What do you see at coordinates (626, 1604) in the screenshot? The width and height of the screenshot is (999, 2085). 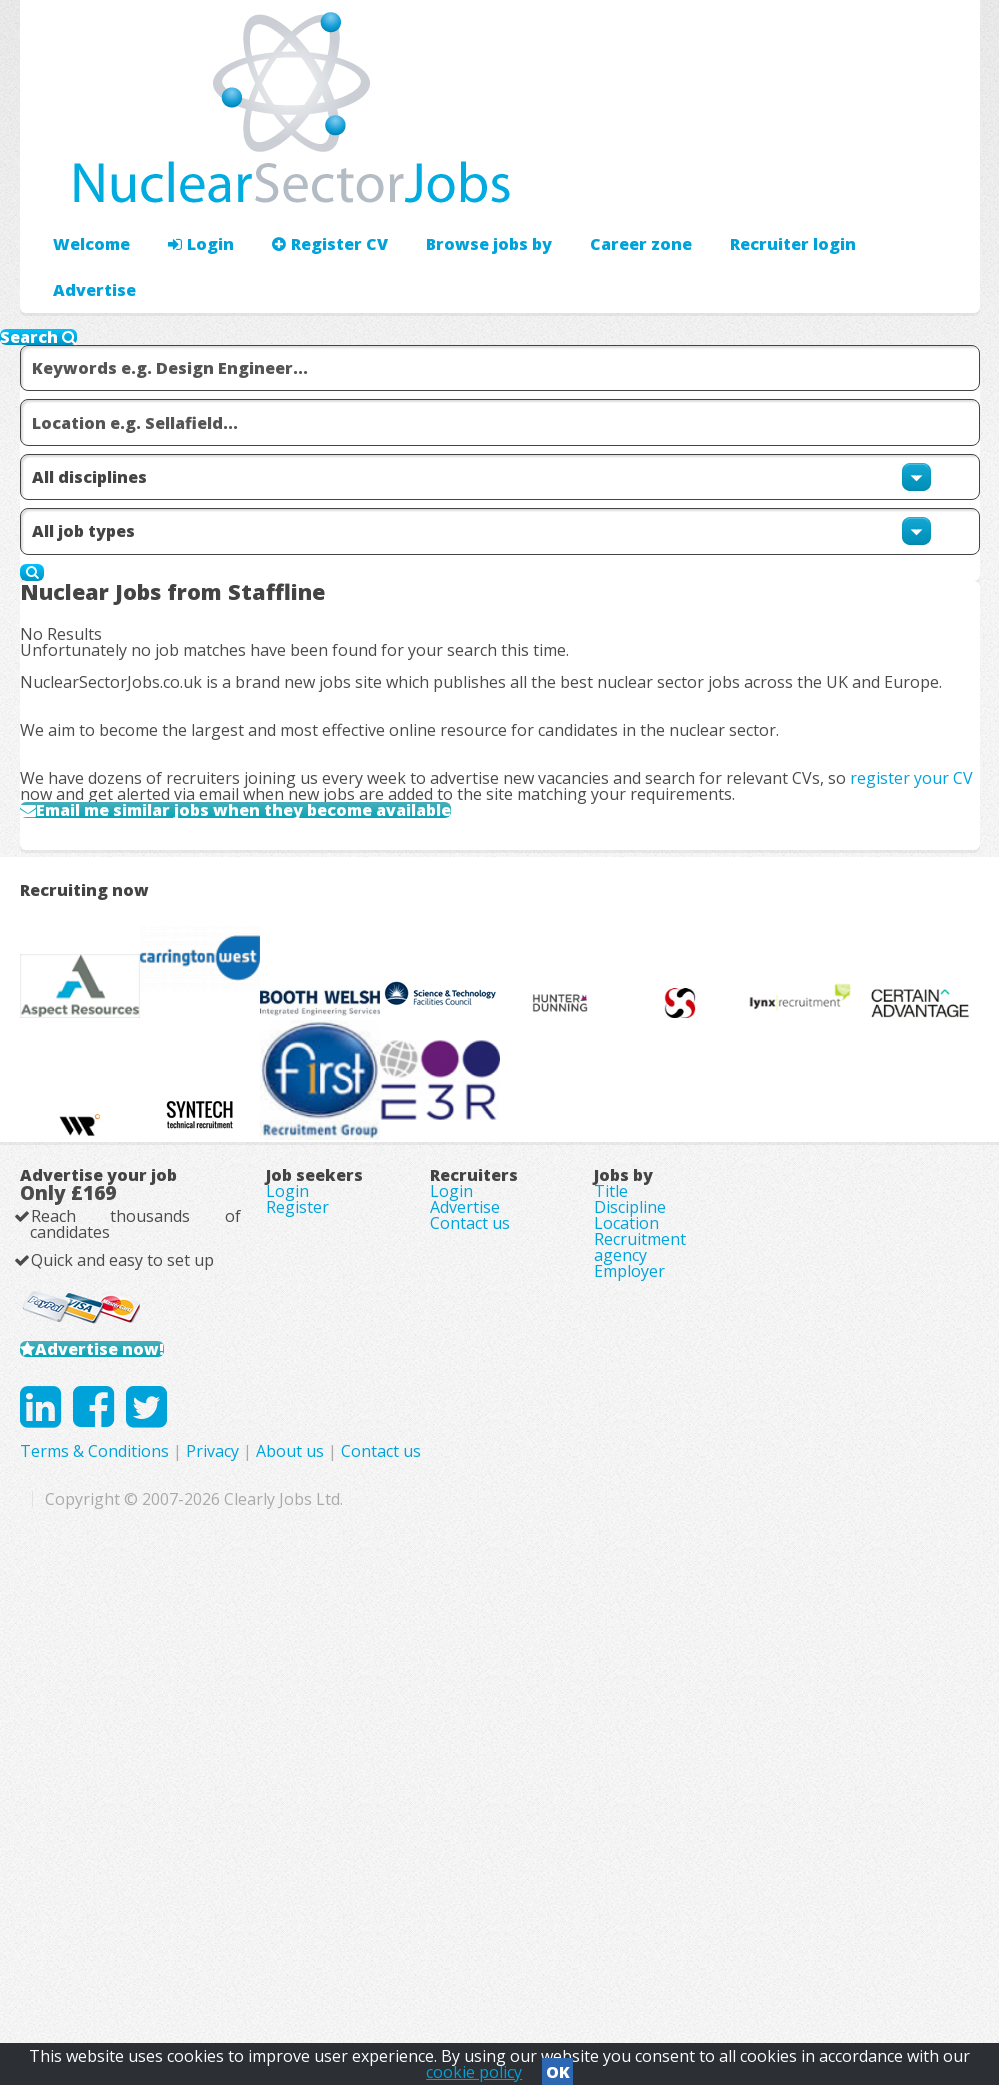 I see `Location` at bounding box center [626, 1604].